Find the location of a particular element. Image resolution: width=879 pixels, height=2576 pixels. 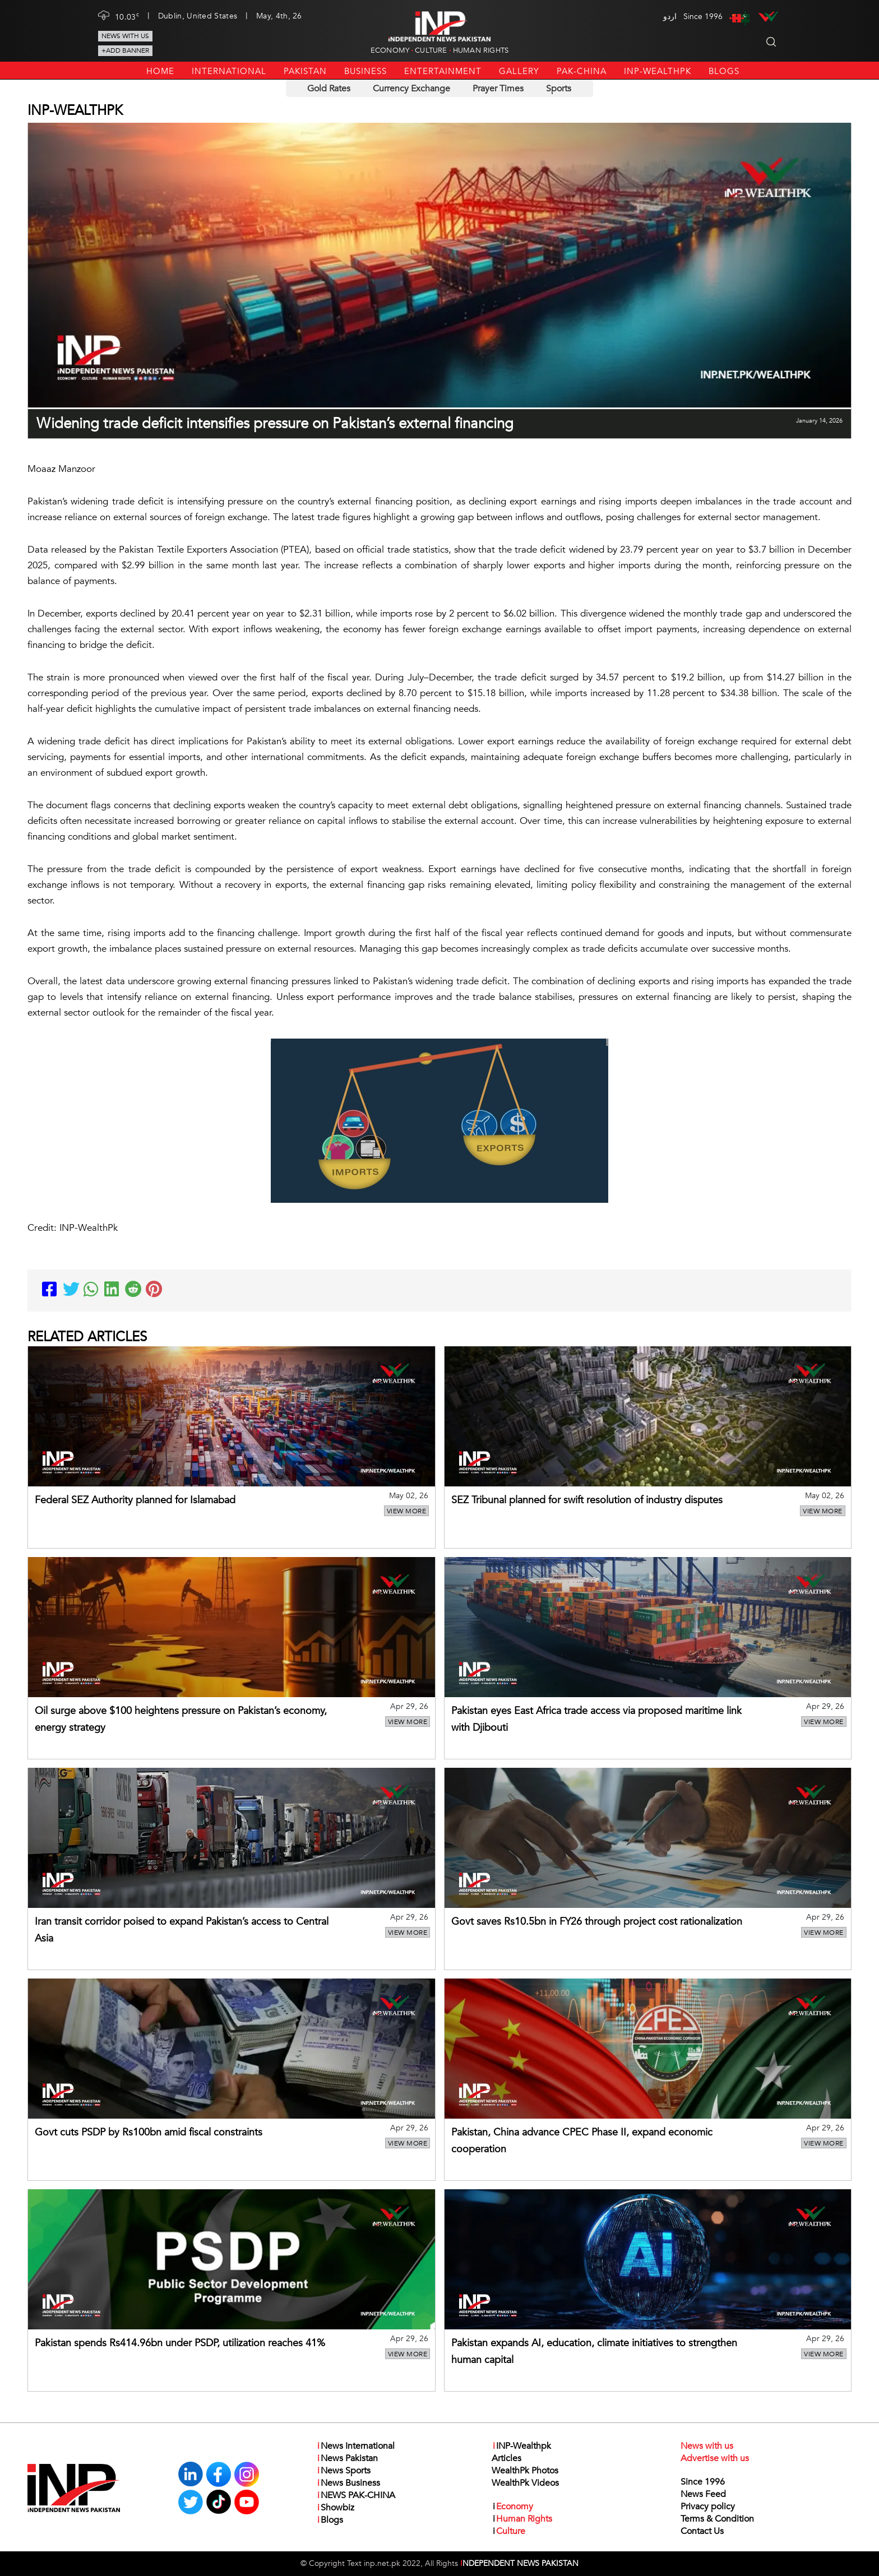

Gallery is located at coordinates (519, 71).